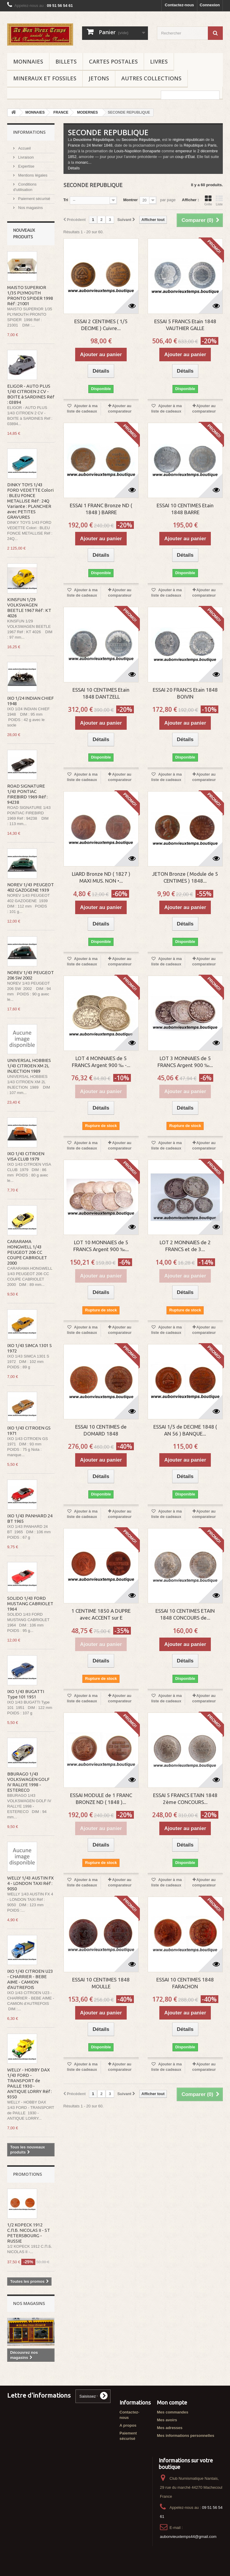 The height and width of the screenshot is (2576, 230). Describe the element at coordinates (28, 61) in the screenshot. I see `MONNAIES` at that location.